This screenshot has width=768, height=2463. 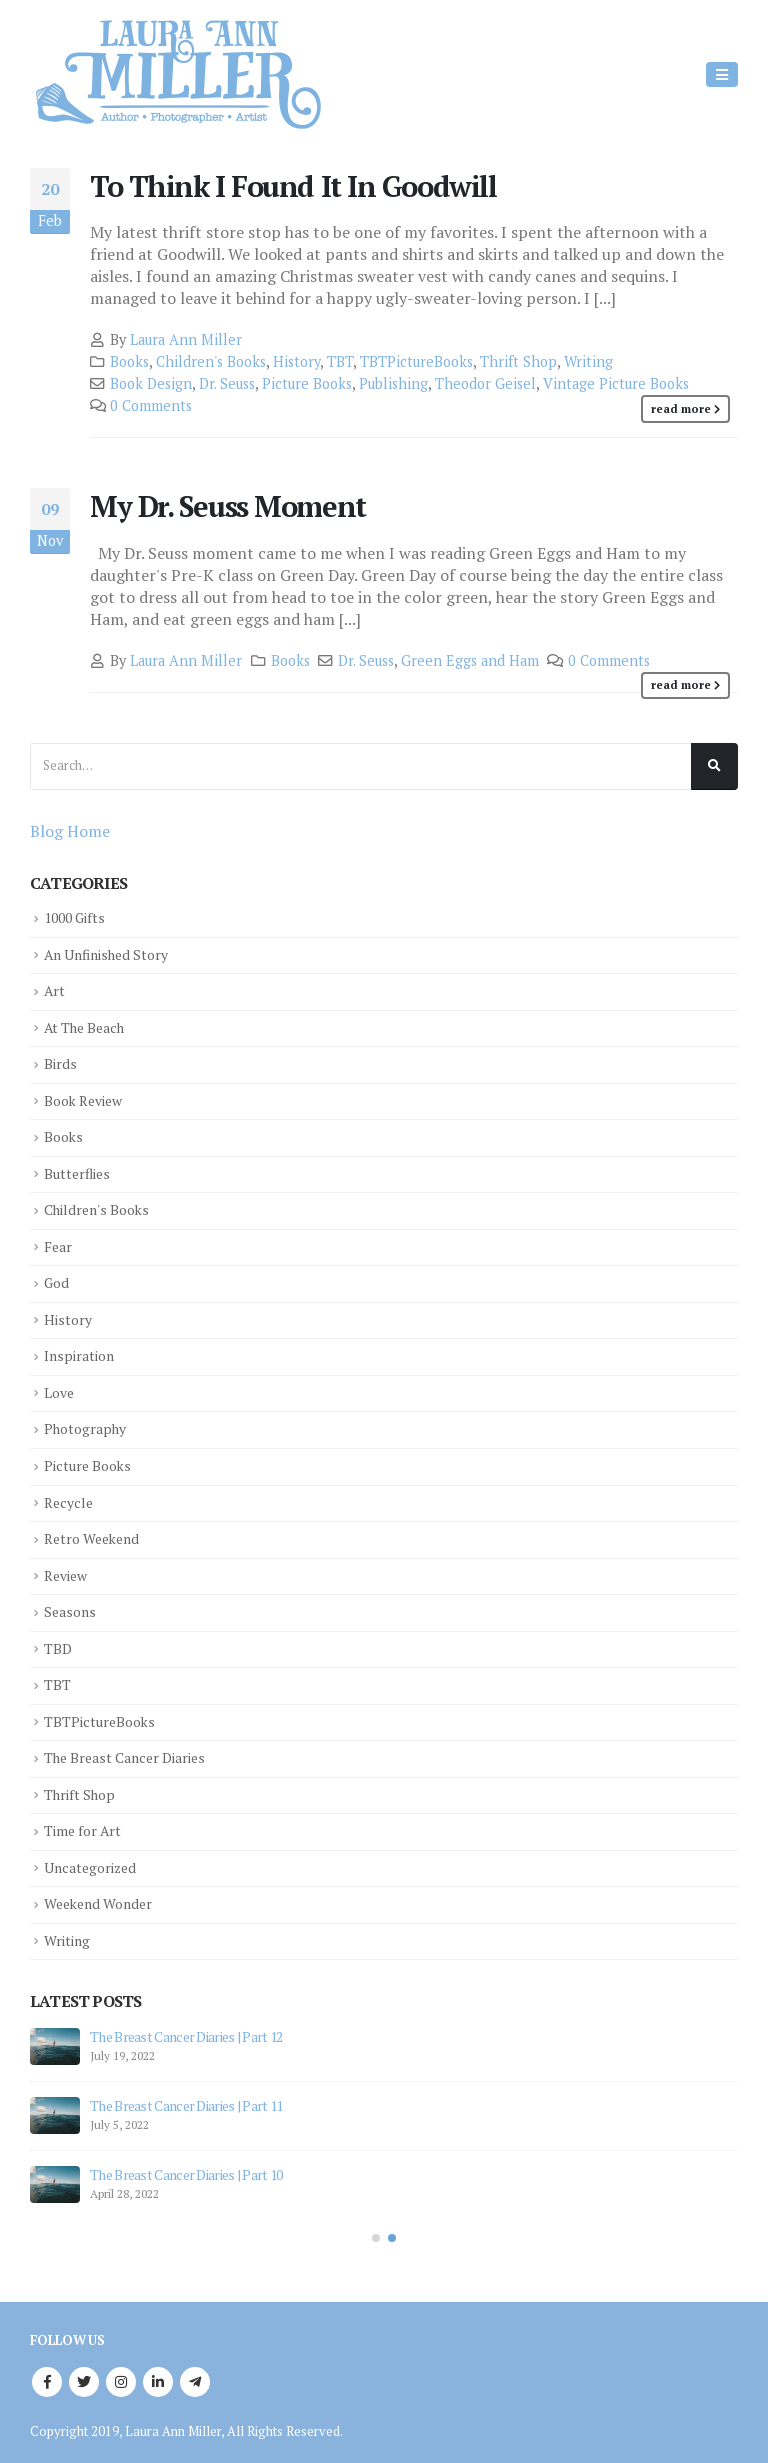 I want to click on Seasons, so click(x=72, y=1606).